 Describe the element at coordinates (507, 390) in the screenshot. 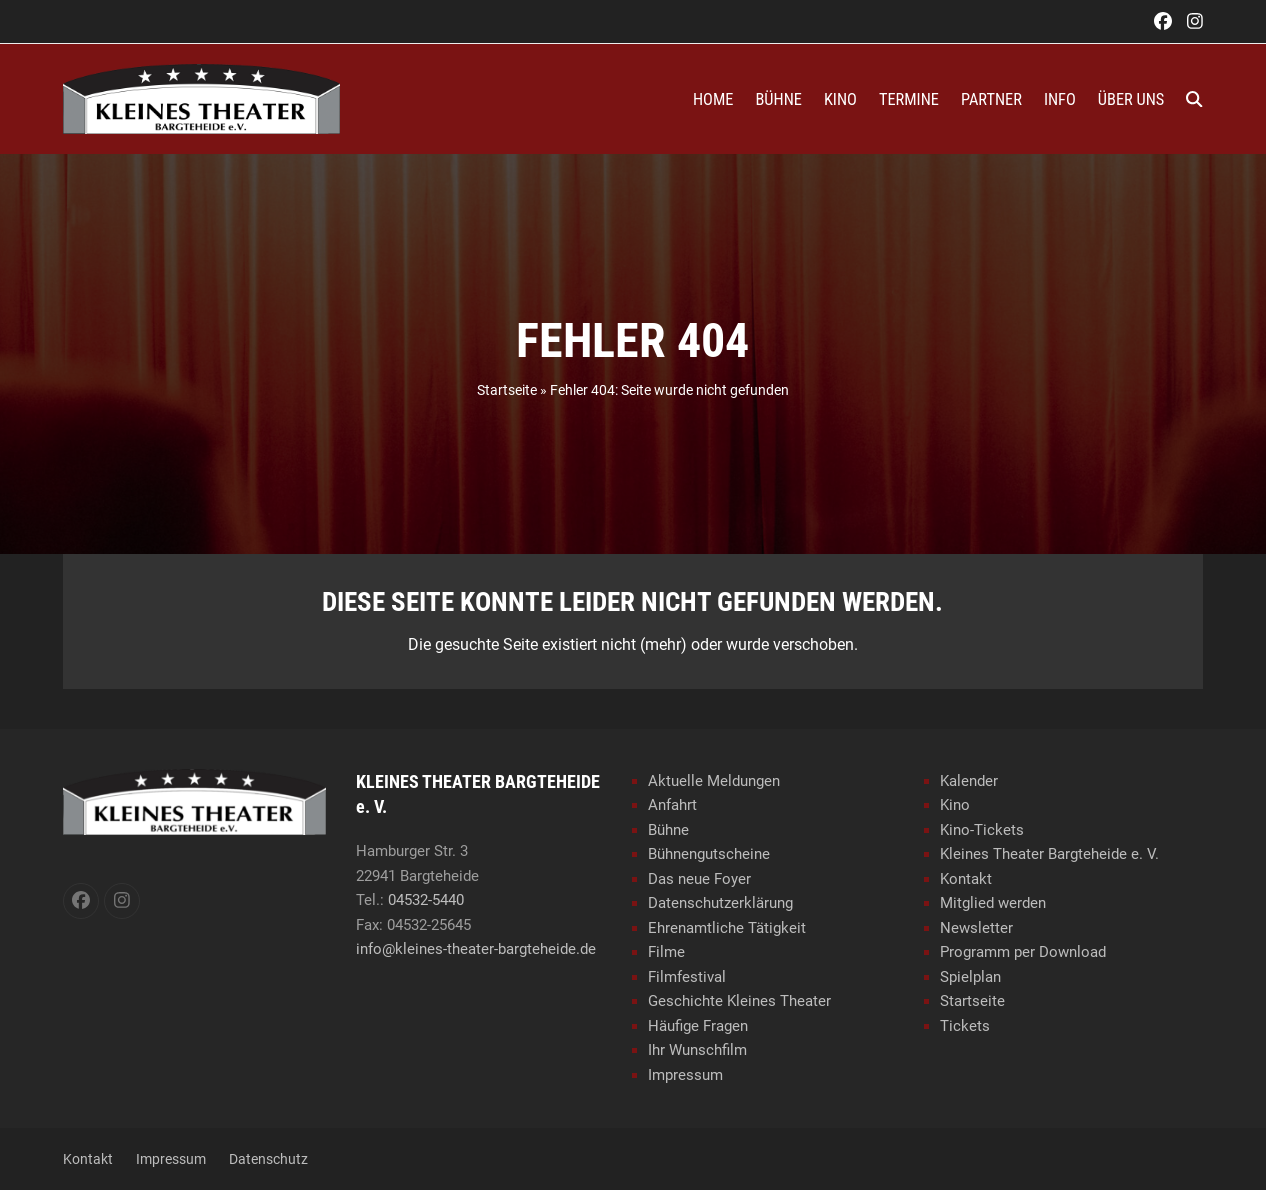

I see `Startseite` at that location.